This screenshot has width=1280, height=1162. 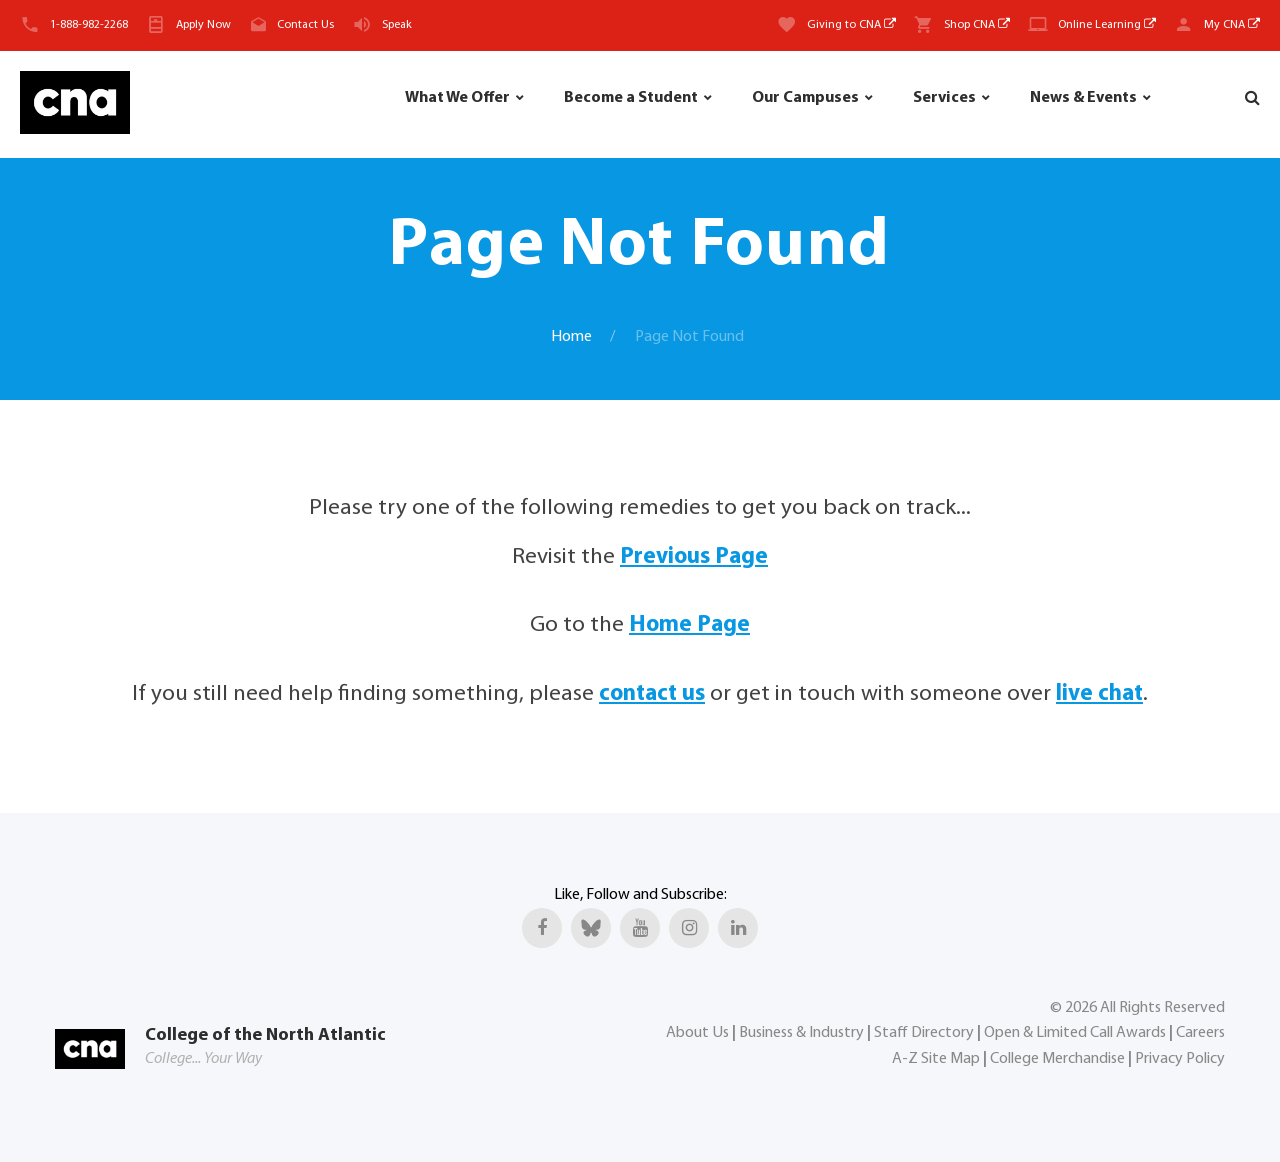 What do you see at coordinates (203, 25) in the screenshot?
I see `Apply Now` at bounding box center [203, 25].